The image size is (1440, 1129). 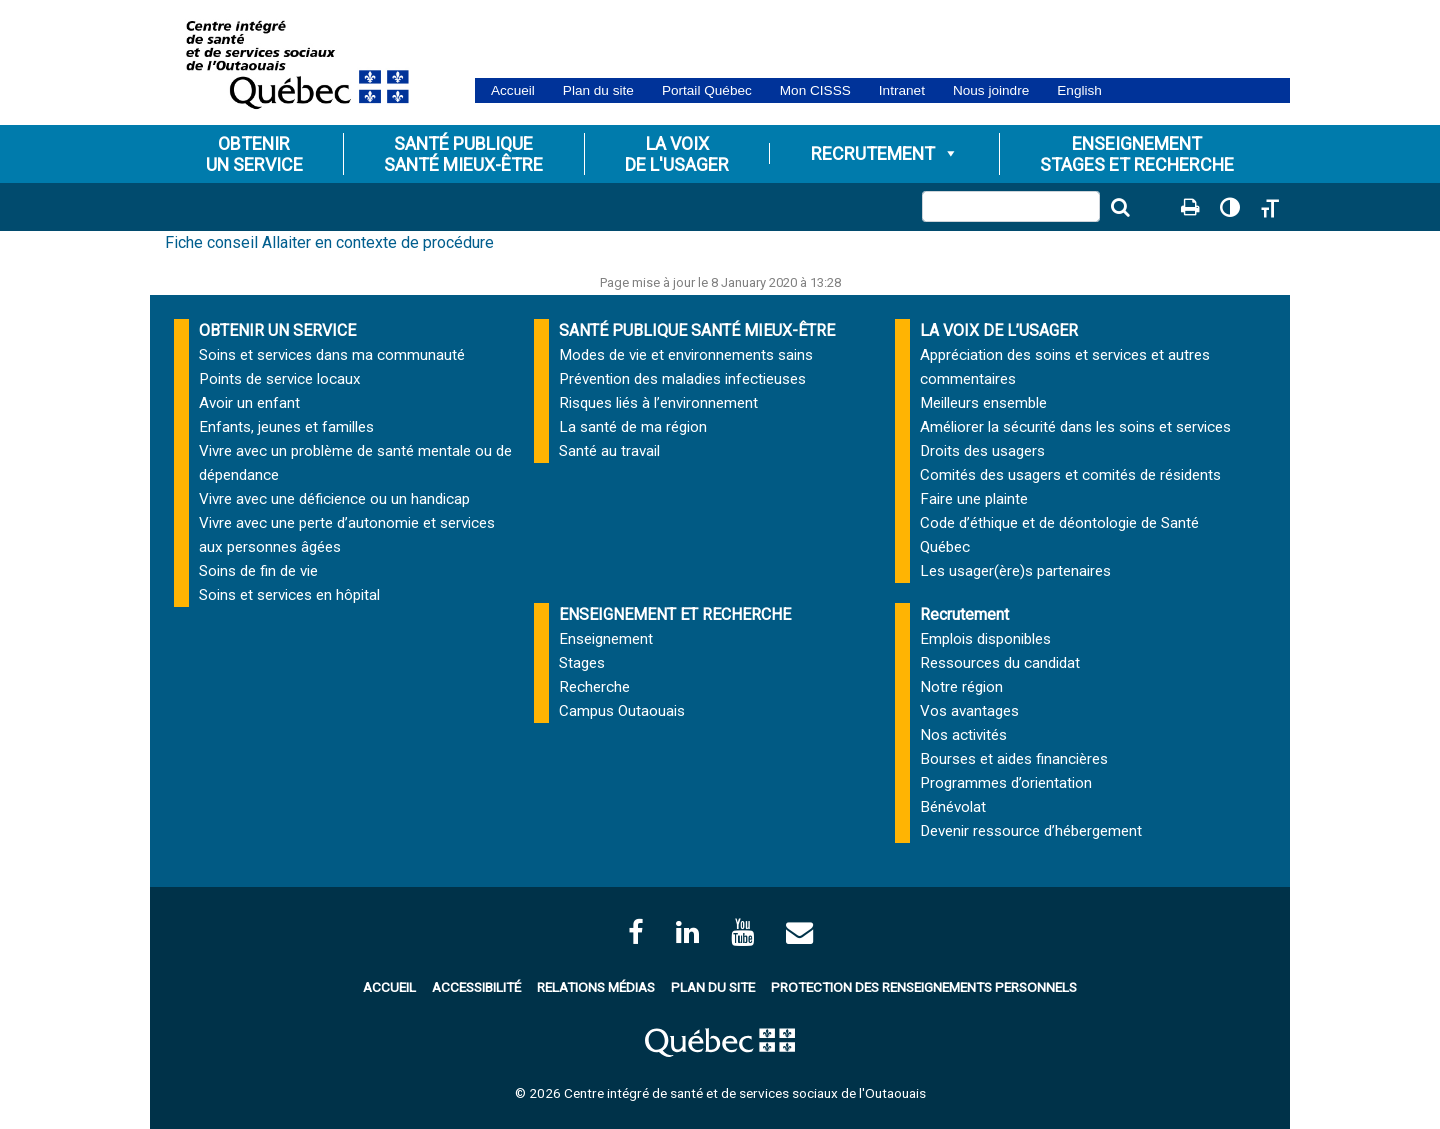 What do you see at coordinates (969, 711) in the screenshot?
I see `Vos avantages` at bounding box center [969, 711].